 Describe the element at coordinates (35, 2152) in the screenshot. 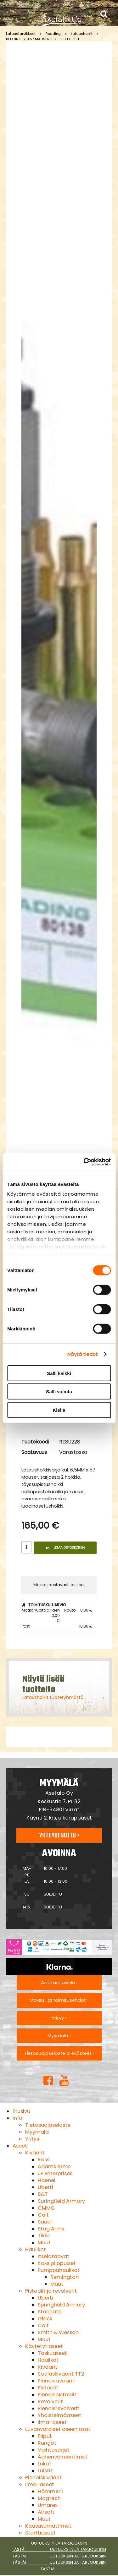

I see `Kiväärit` at that location.